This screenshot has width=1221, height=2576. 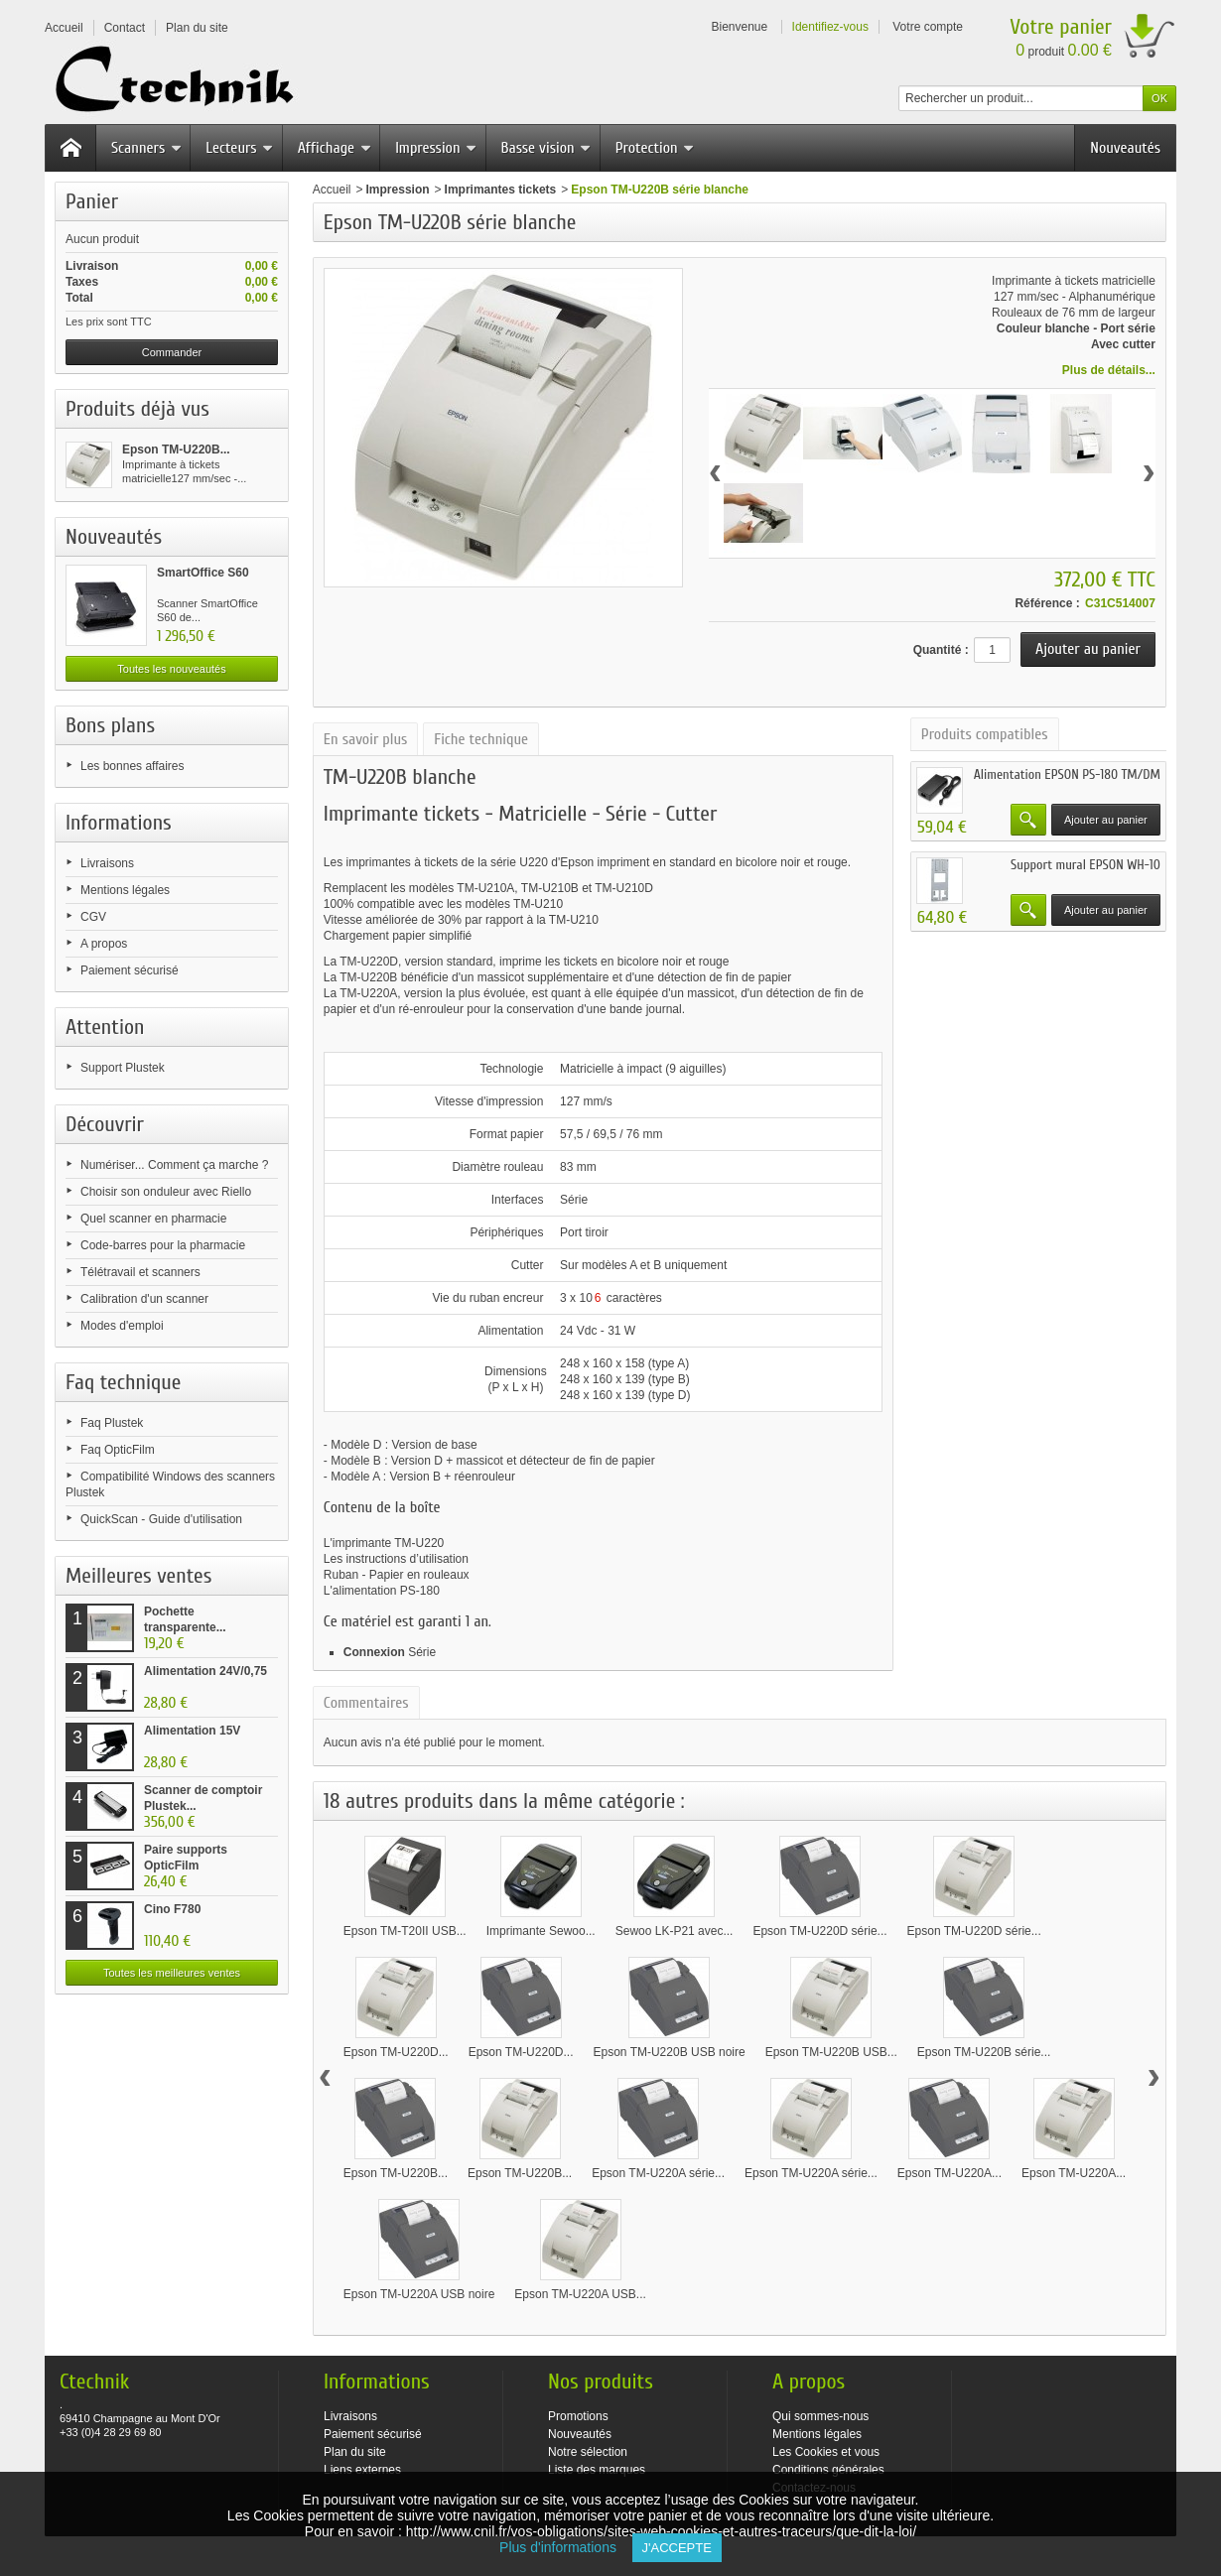 I want to click on Imprimante Sewoo..., so click(x=541, y=1931).